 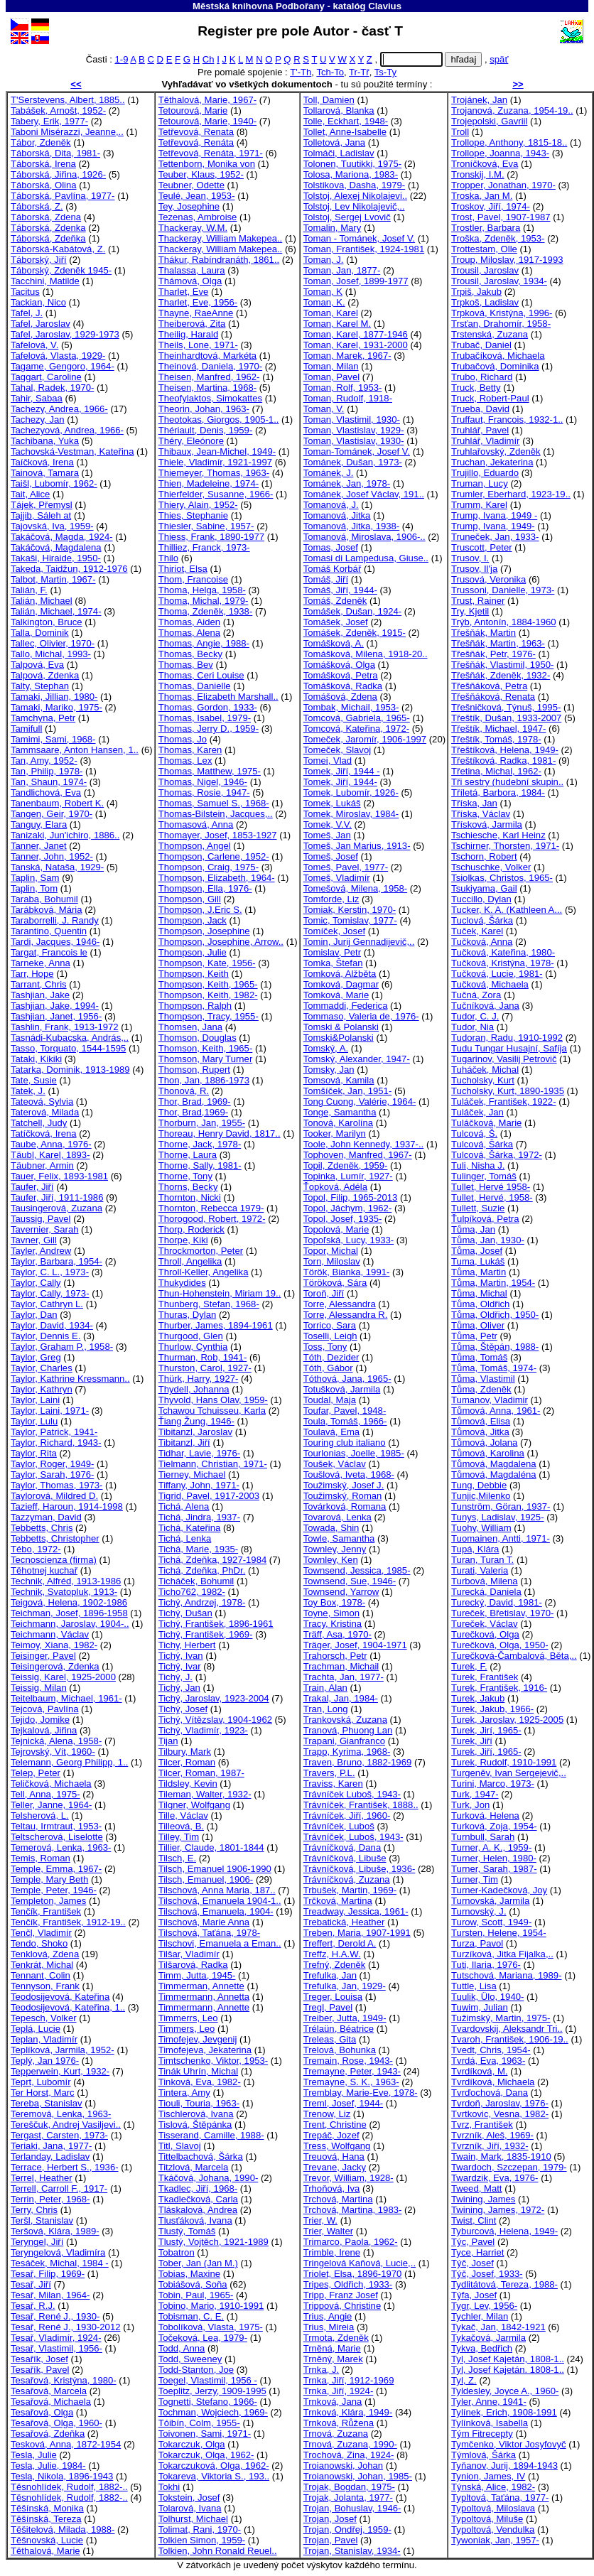 What do you see at coordinates (205, 430) in the screenshot?
I see `Thériault, Denis, 1959-` at bounding box center [205, 430].